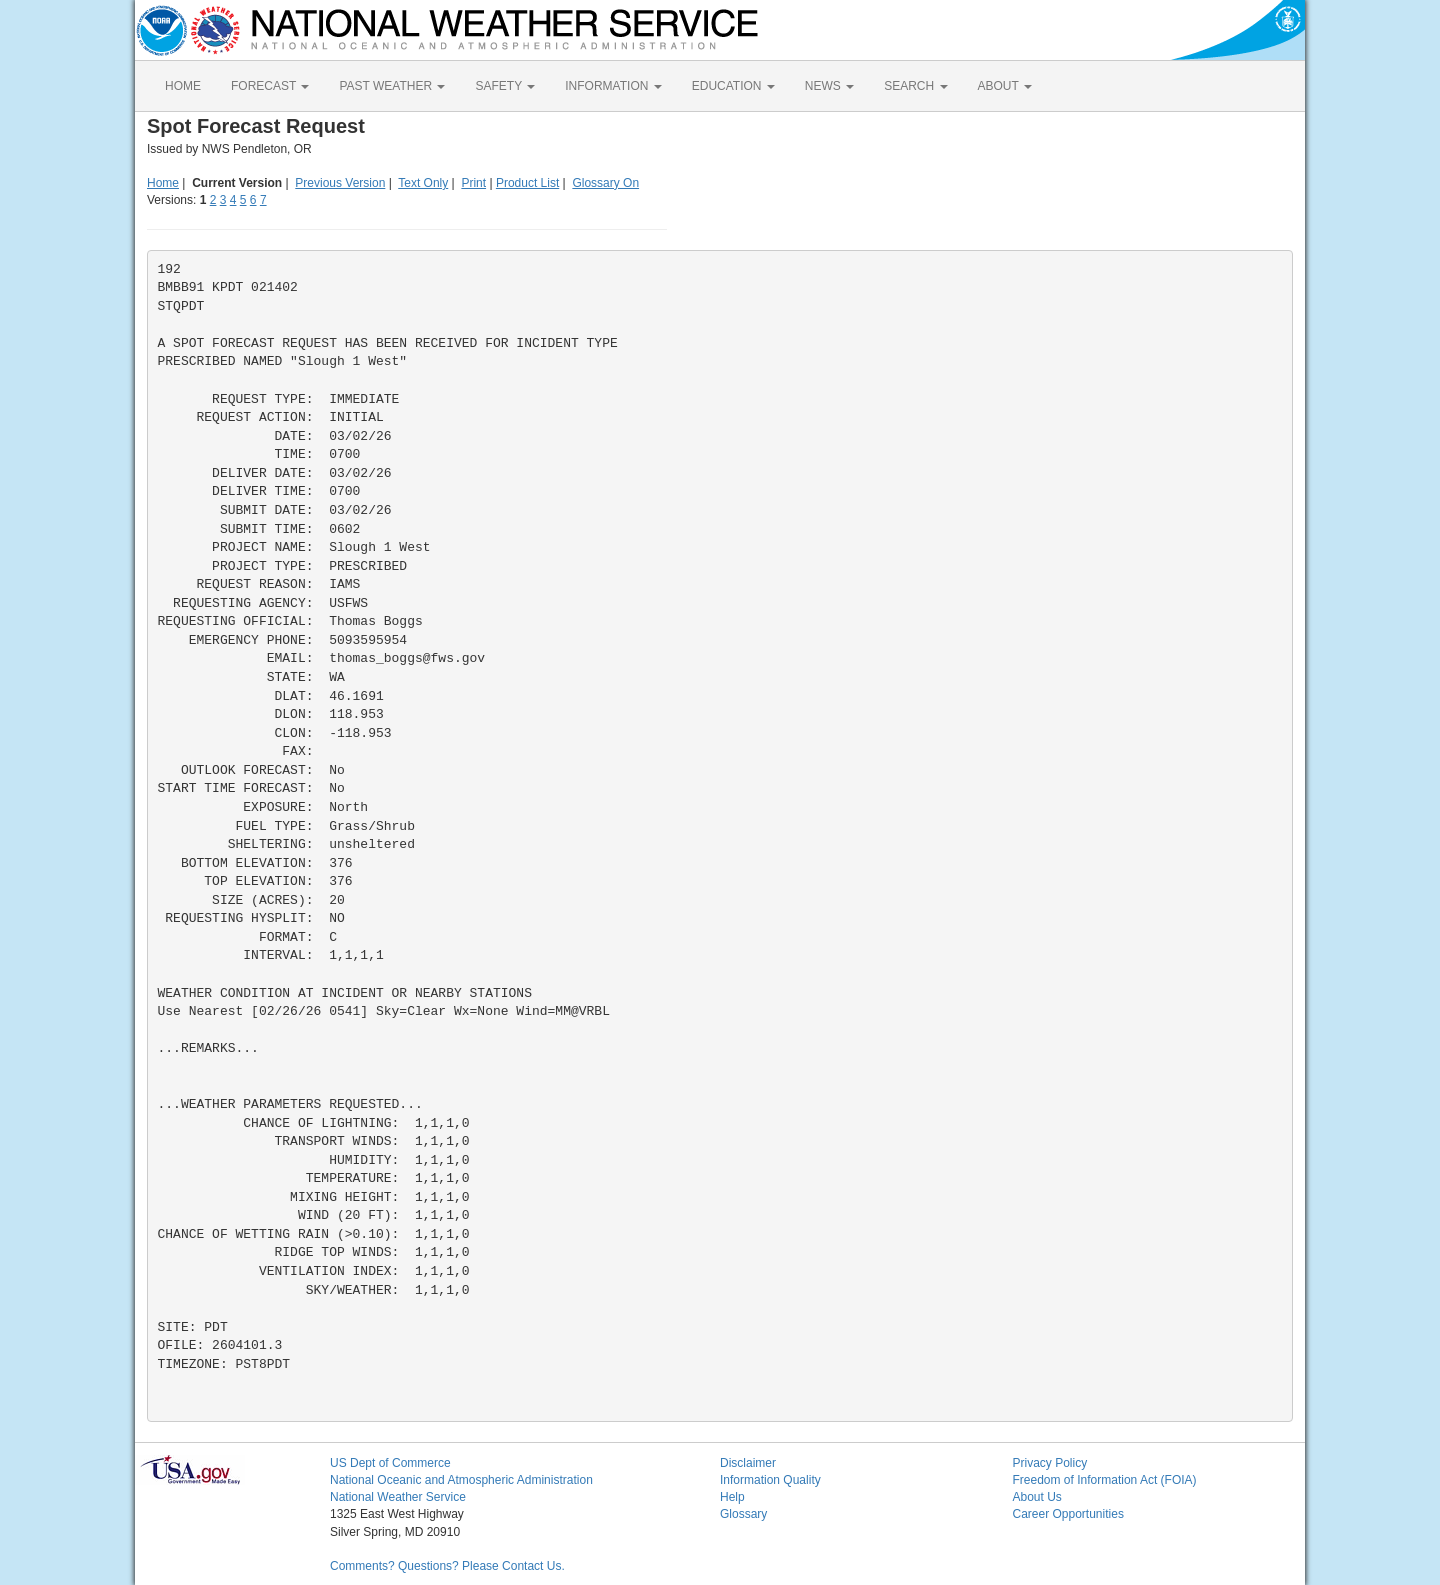 The width and height of the screenshot is (1440, 1585). What do you see at coordinates (270, 86) in the screenshot?
I see `FORECAST` at bounding box center [270, 86].